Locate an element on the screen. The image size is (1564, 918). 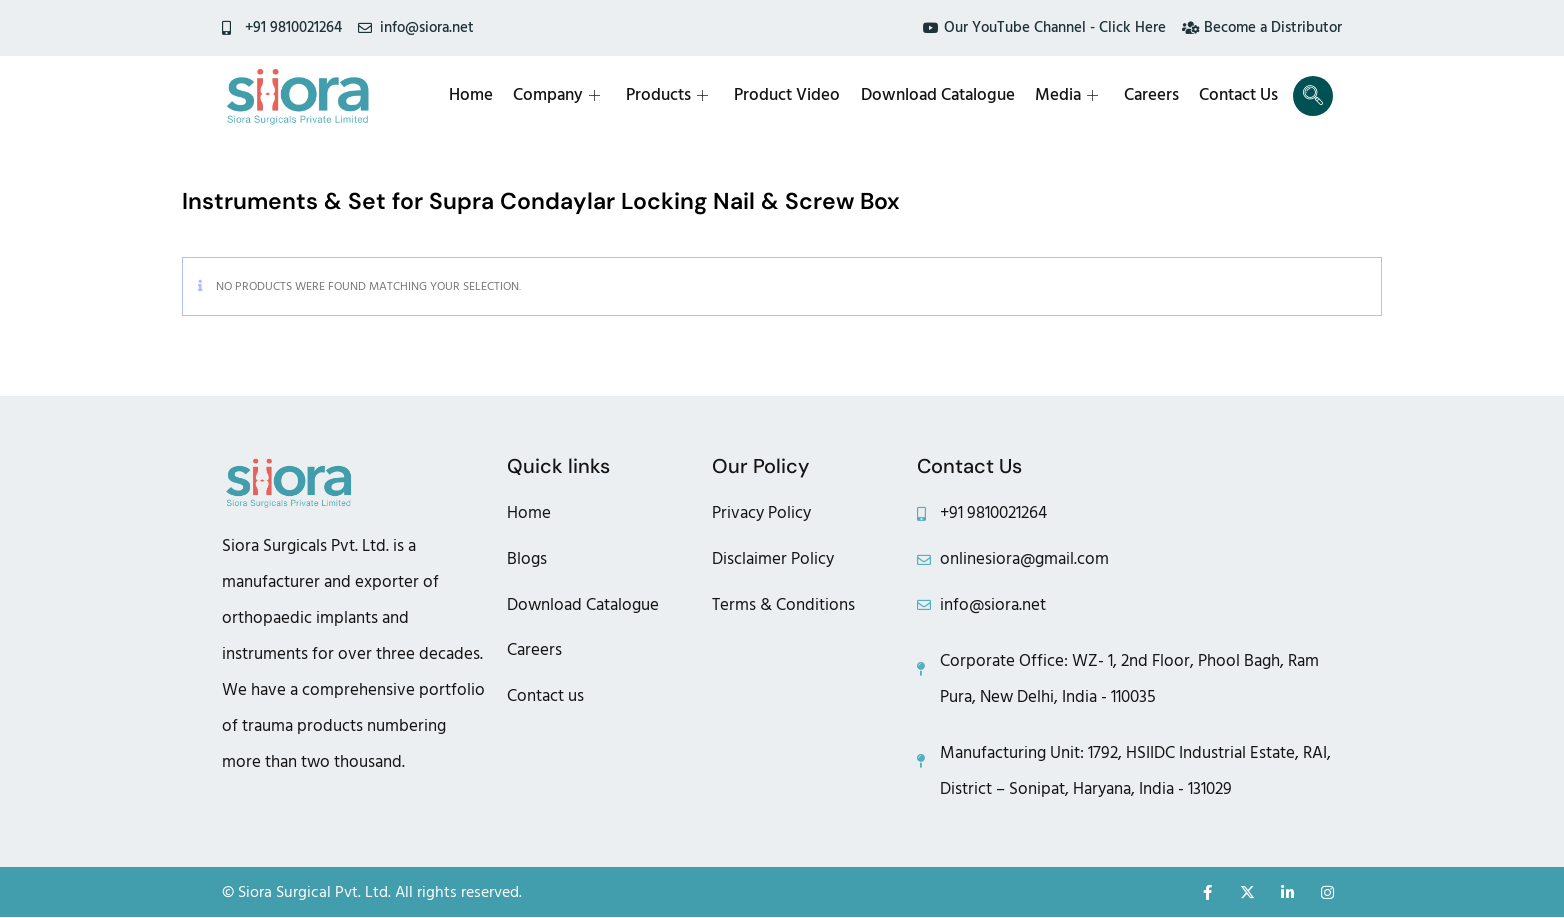
[navsearch-button] is located at coordinates (1313, 96).